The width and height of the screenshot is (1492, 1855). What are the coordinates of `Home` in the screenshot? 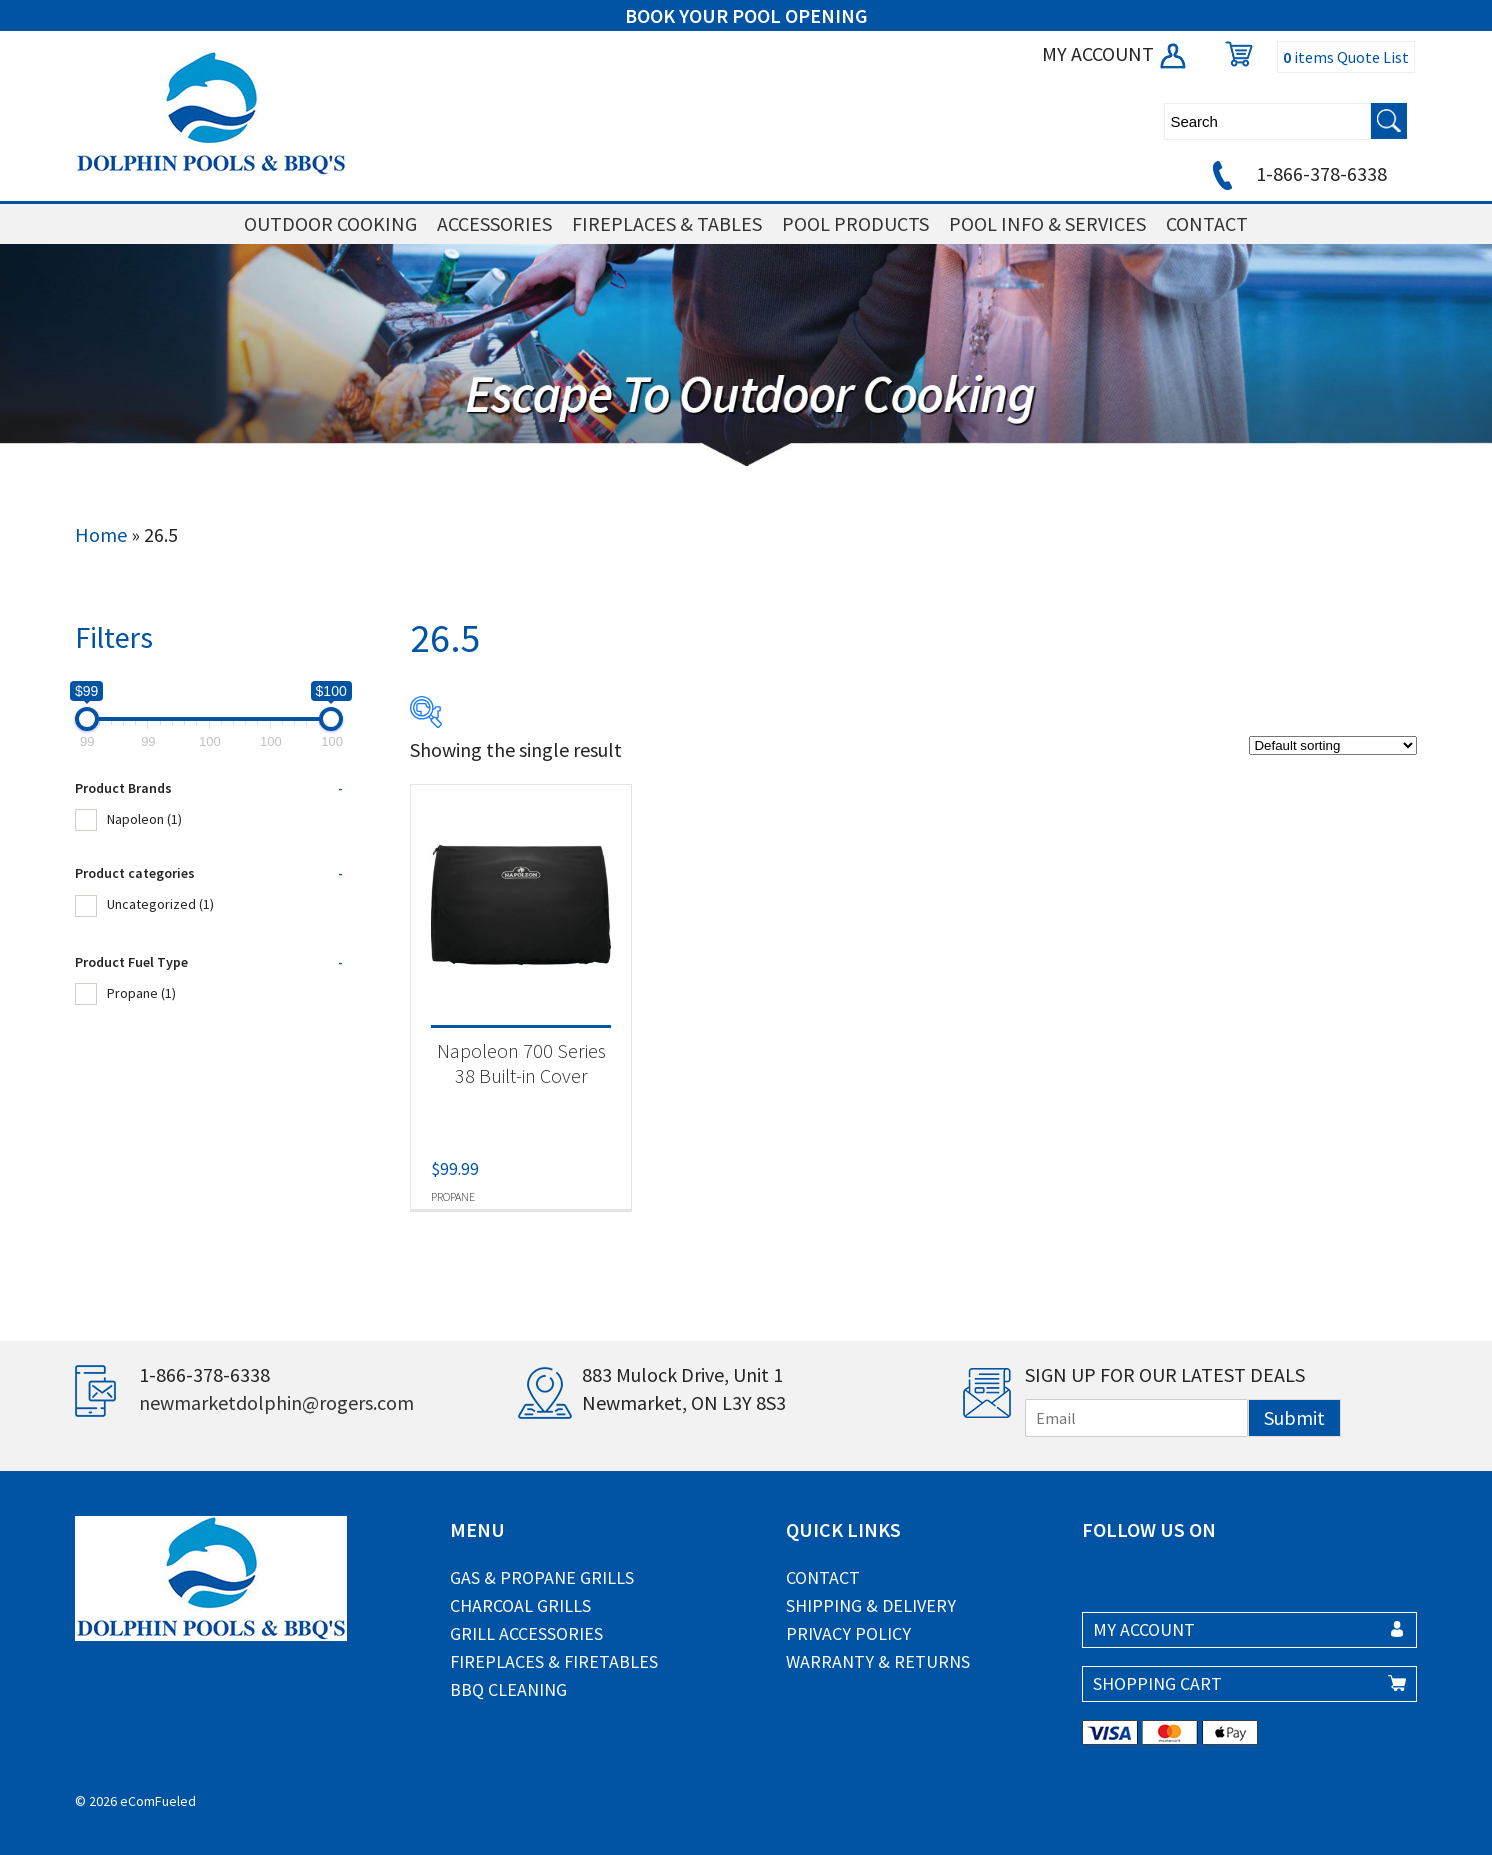 It's located at (101, 534).